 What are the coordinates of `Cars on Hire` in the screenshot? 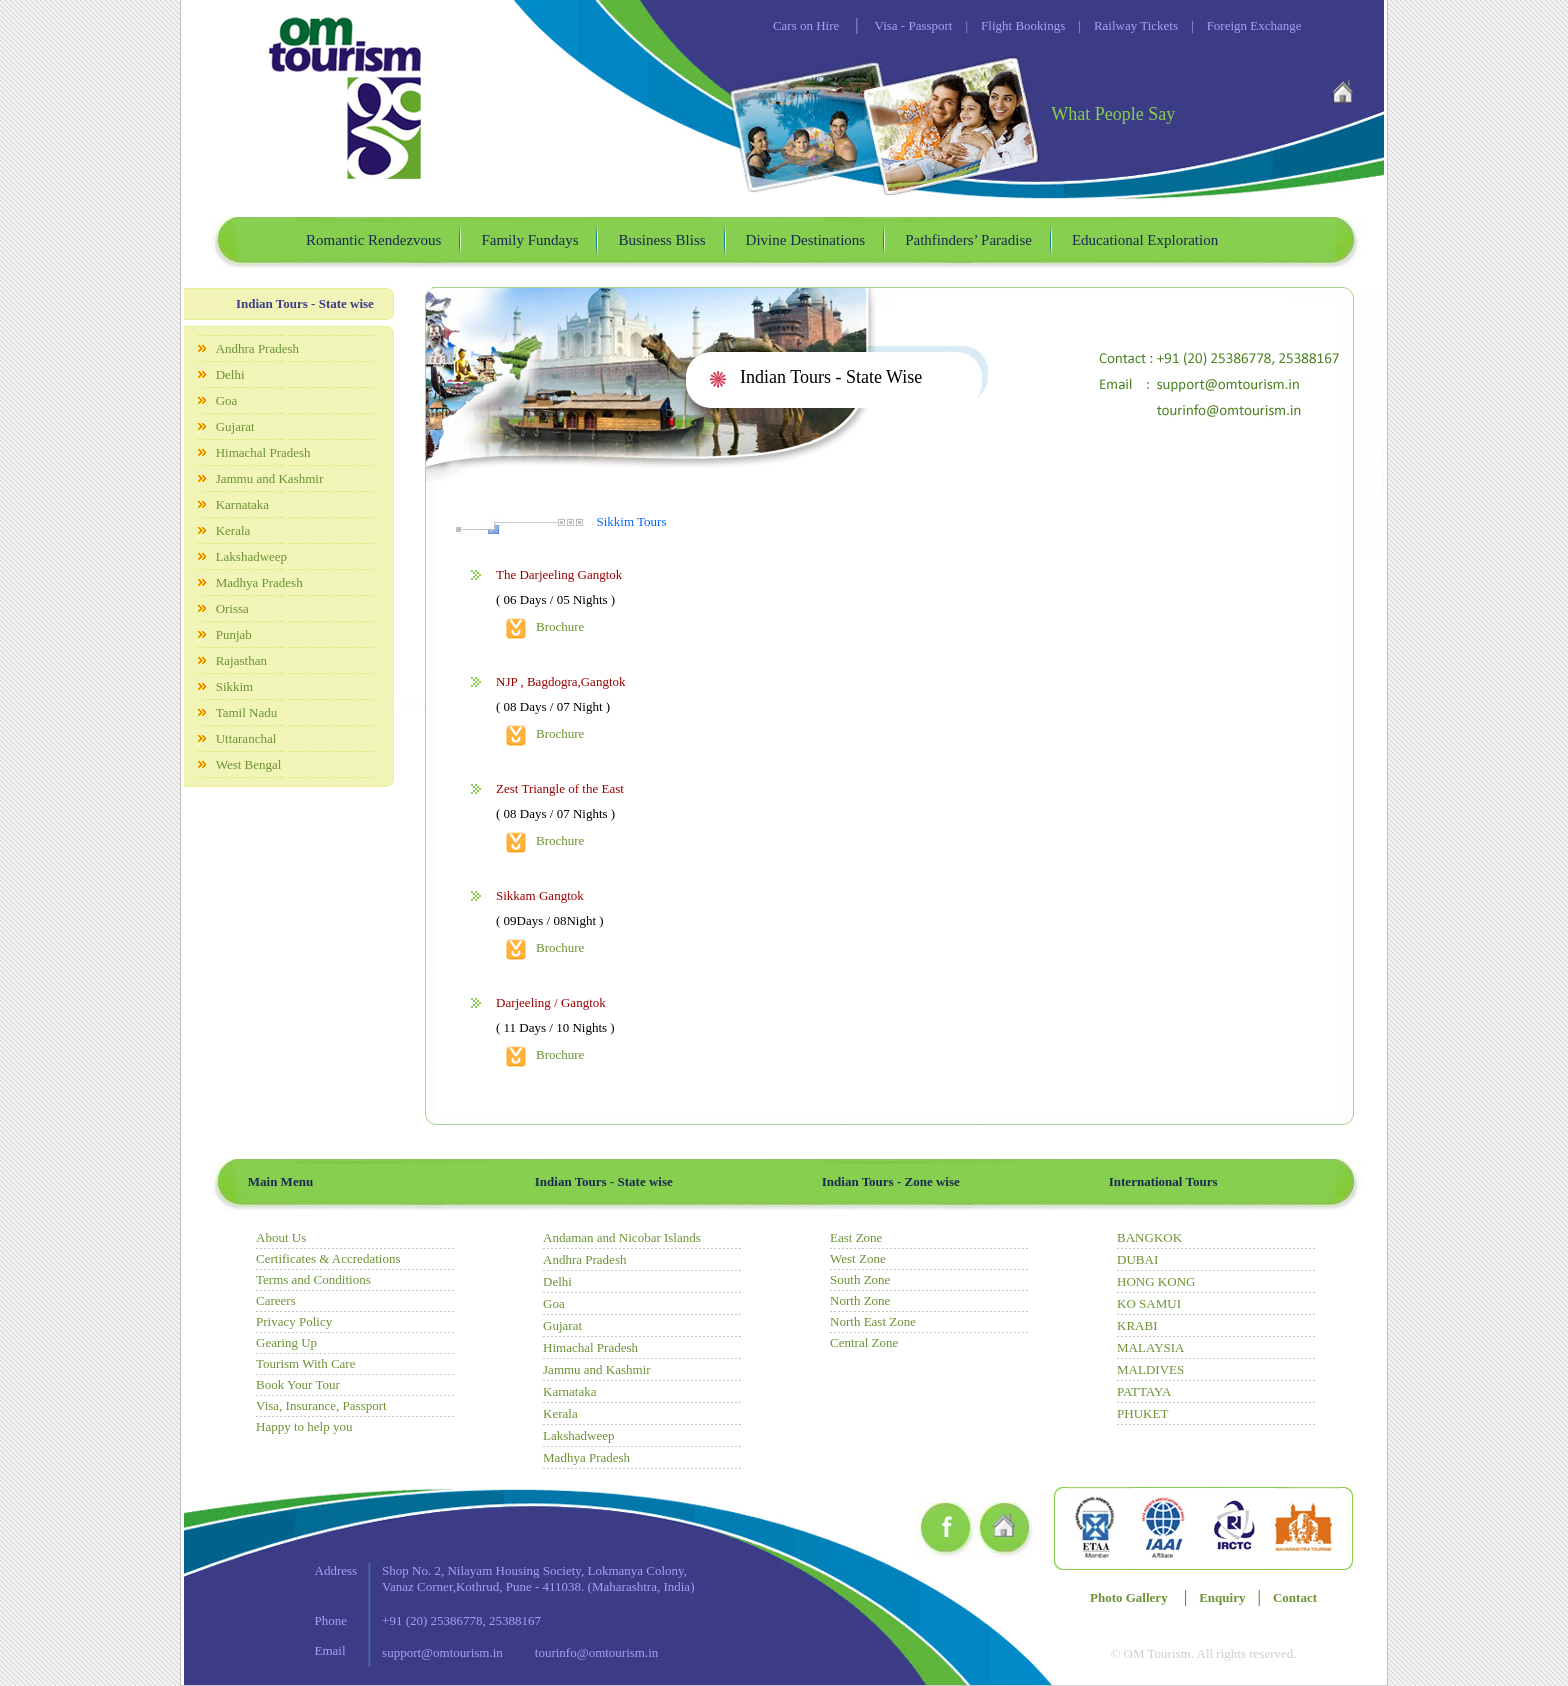 It's located at (806, 25).